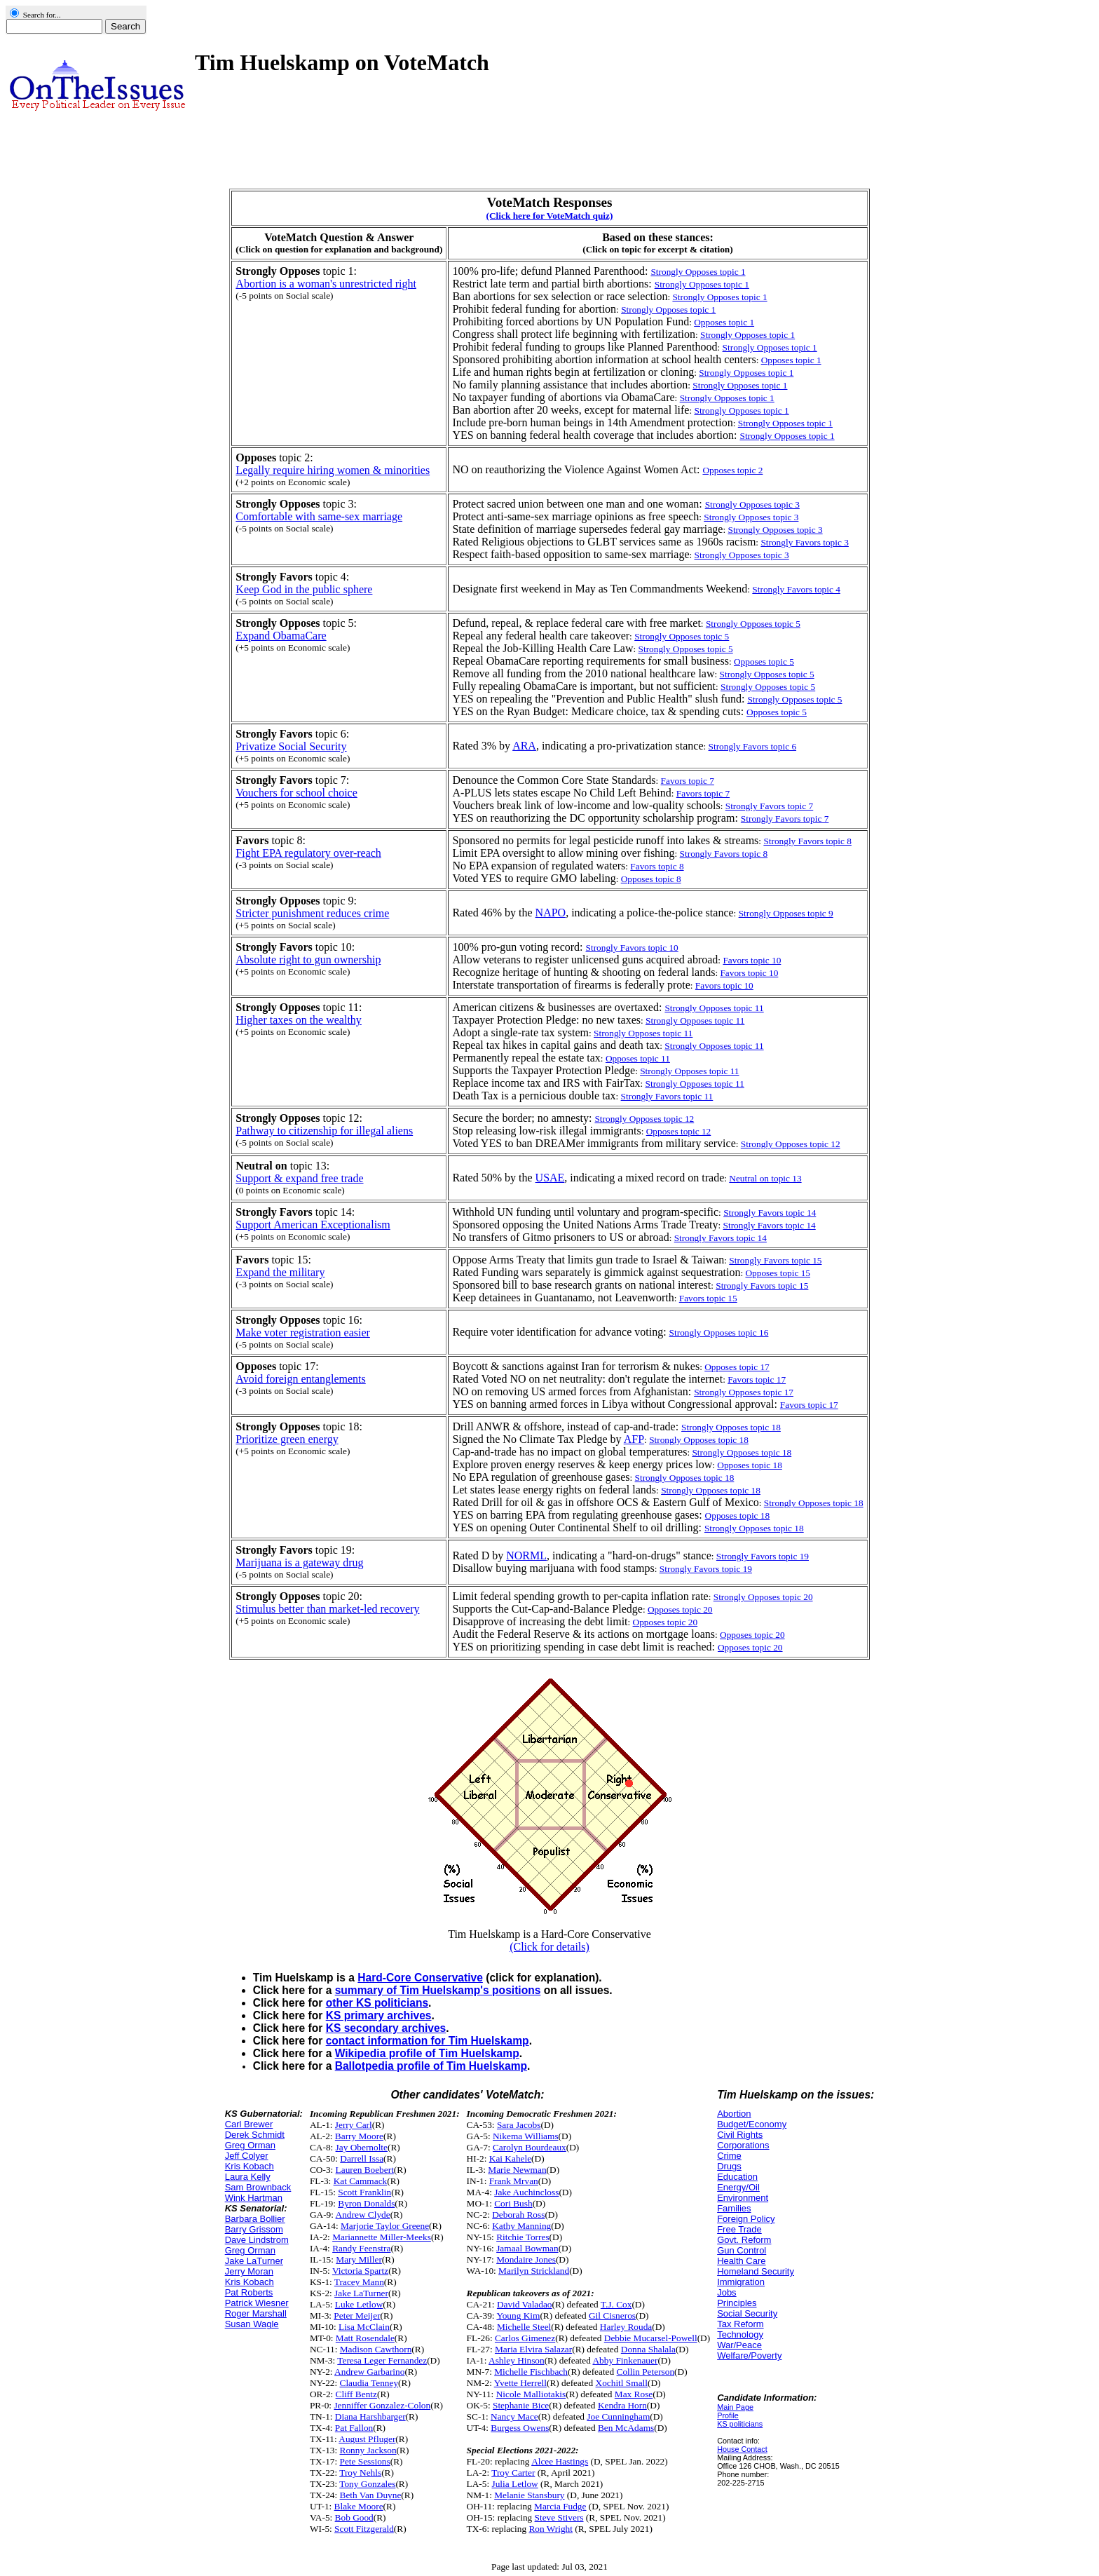 Image resolution: width=1099 pixels, height=2576 pixels. I want to click on Foreign Policy, so click(745, 2219).